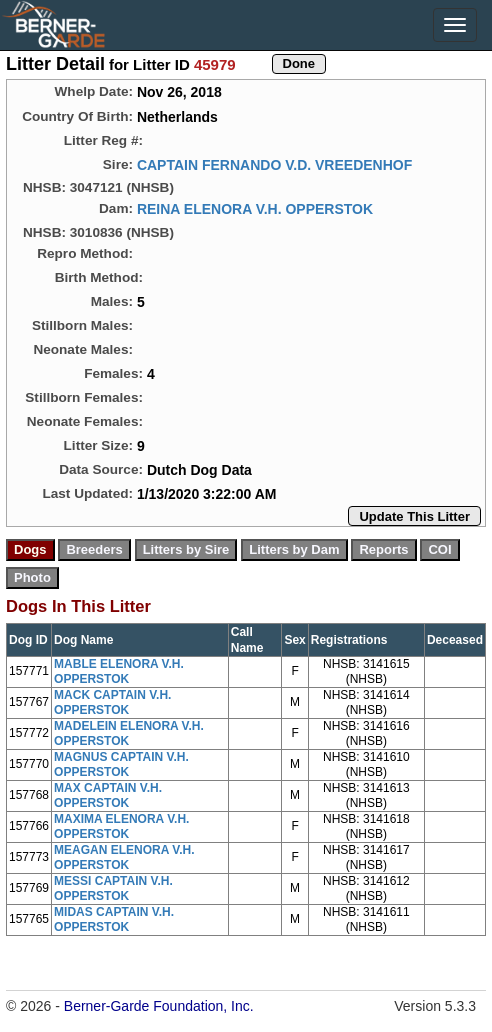 The height and width of the screenshot is (1032, 492). I want to click on Update This Litter, so click(414, 516).